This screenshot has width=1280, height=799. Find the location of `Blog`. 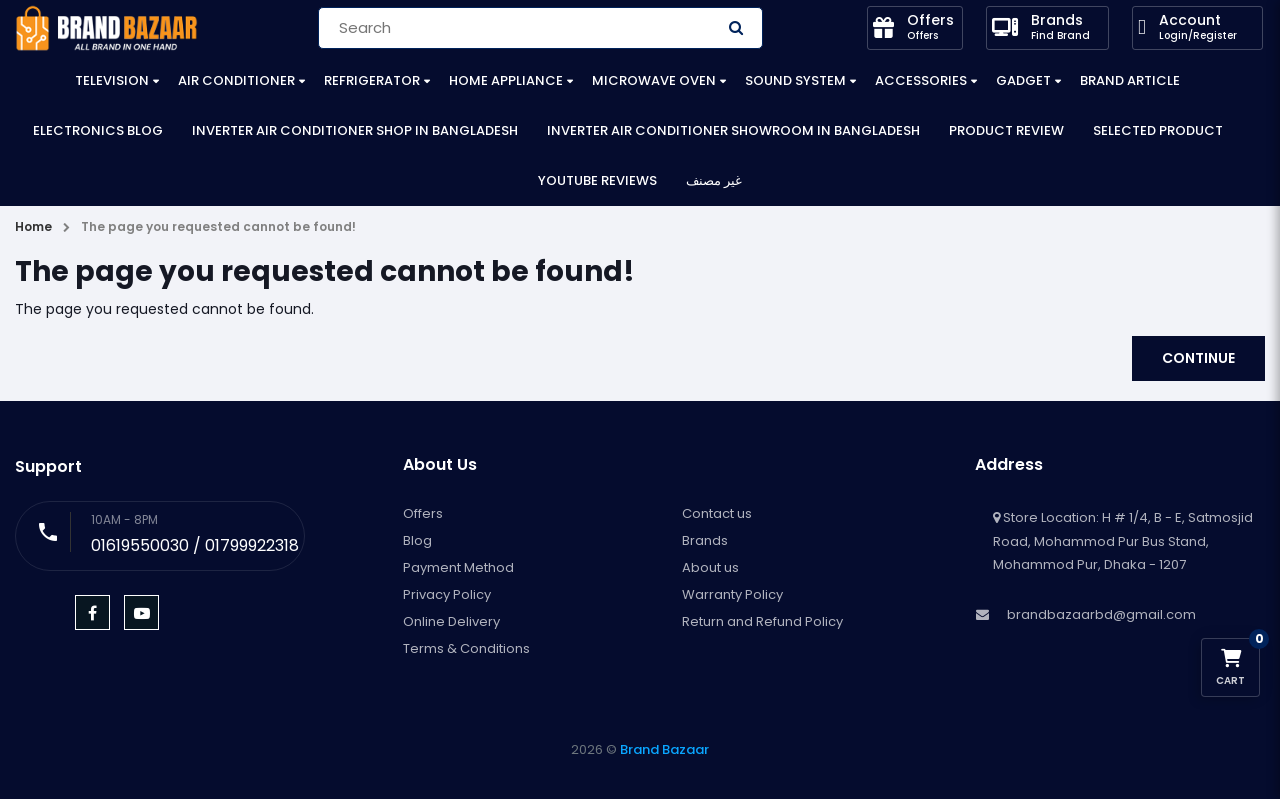

Blog is located at coordinates (417, 540).